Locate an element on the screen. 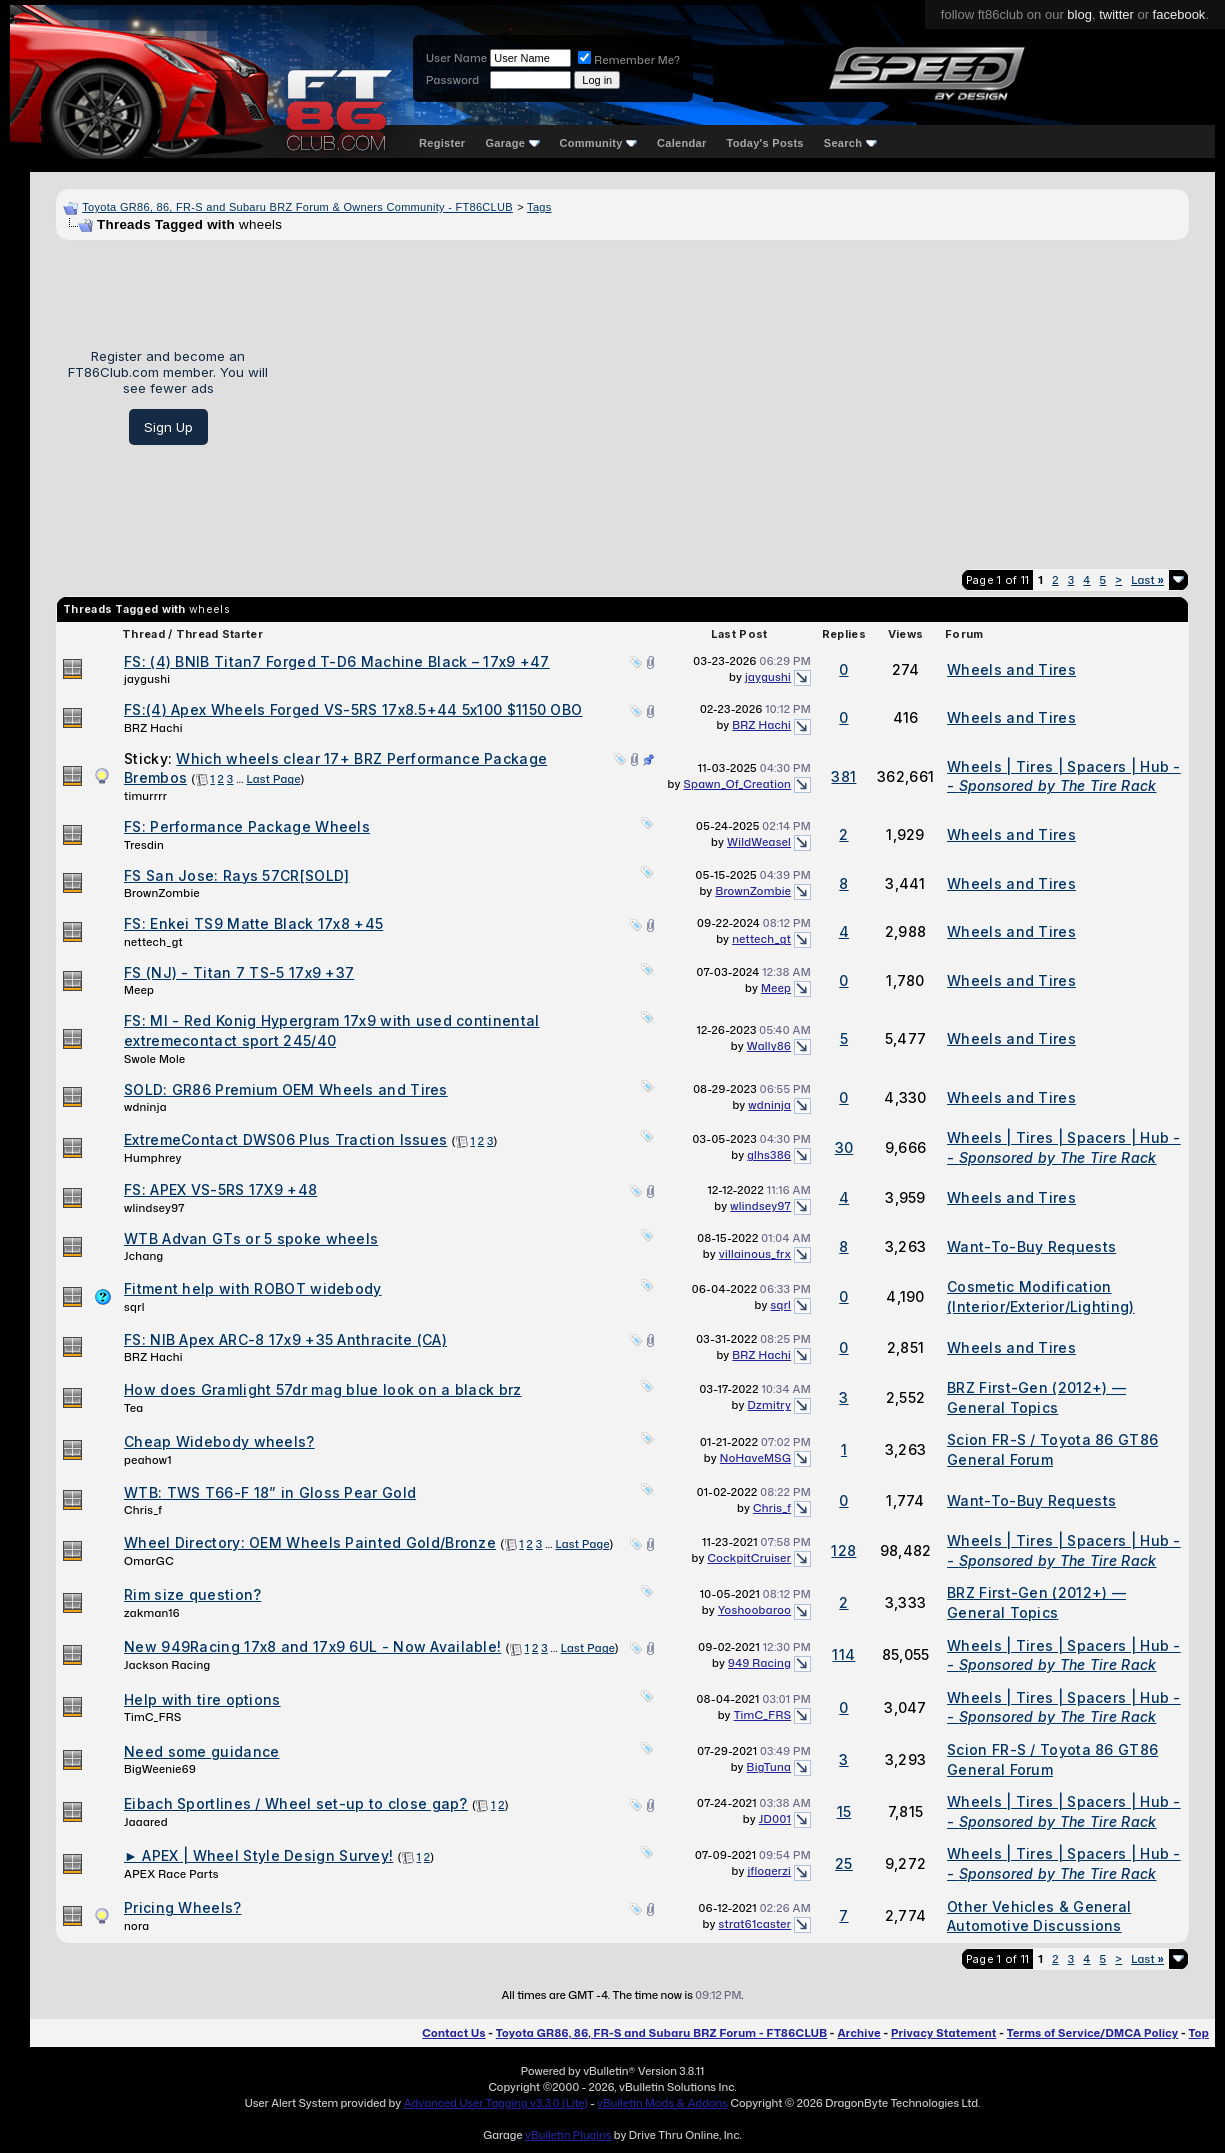 The height and width of the screenshot is (2153, 1225). nora is located at coordinates (136, 1926).